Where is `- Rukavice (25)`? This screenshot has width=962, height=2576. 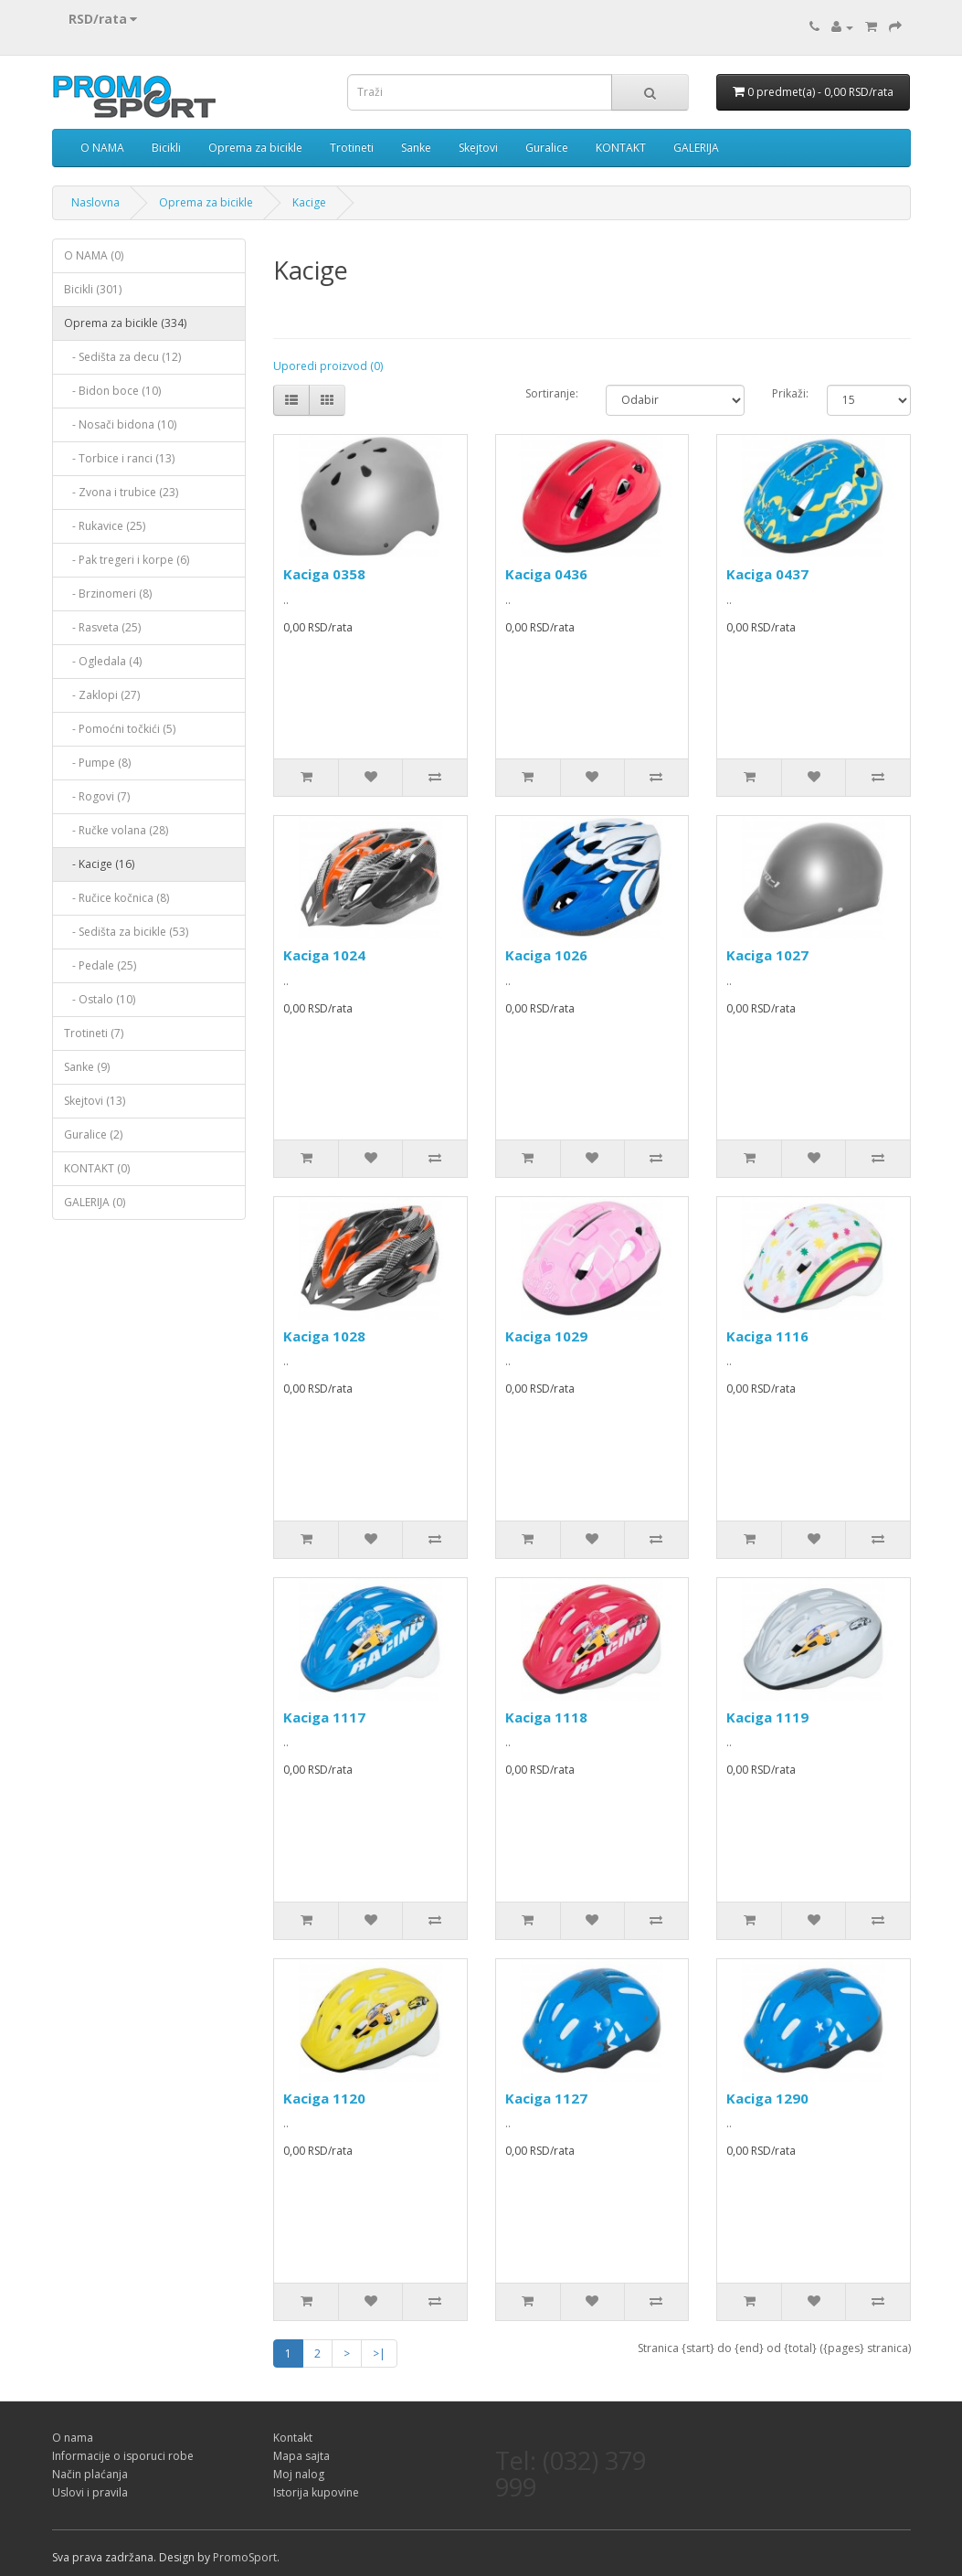 - Rukavice (25) is located at coordinates (104, 526).